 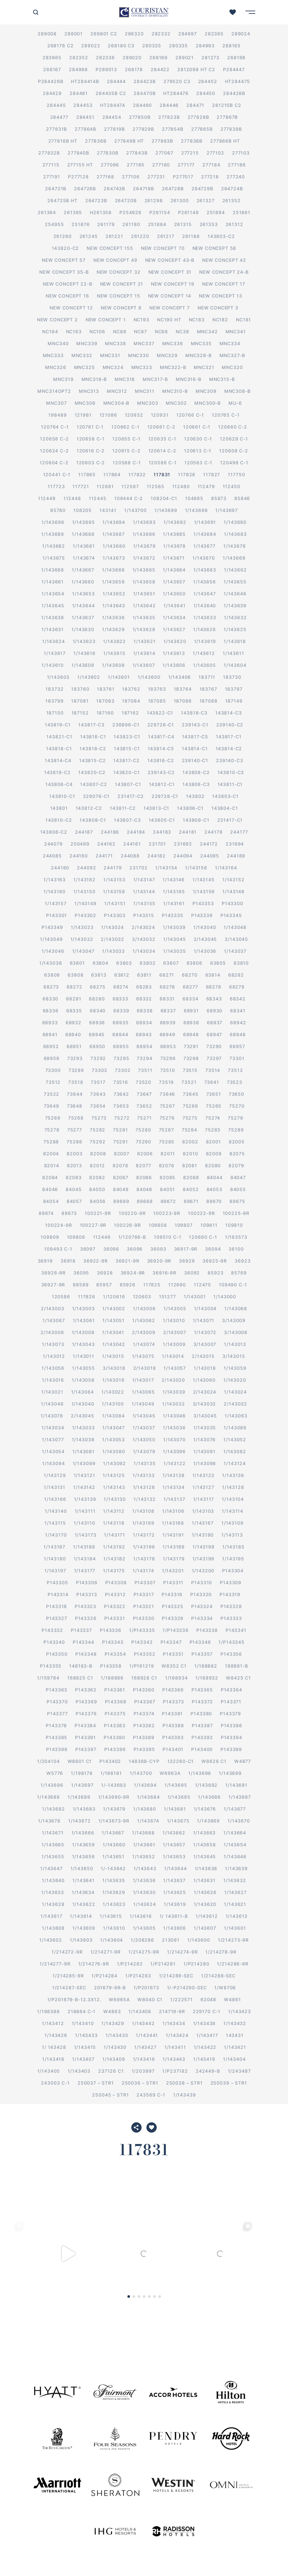 I want to click on 85780, so click(x=58, y=510).